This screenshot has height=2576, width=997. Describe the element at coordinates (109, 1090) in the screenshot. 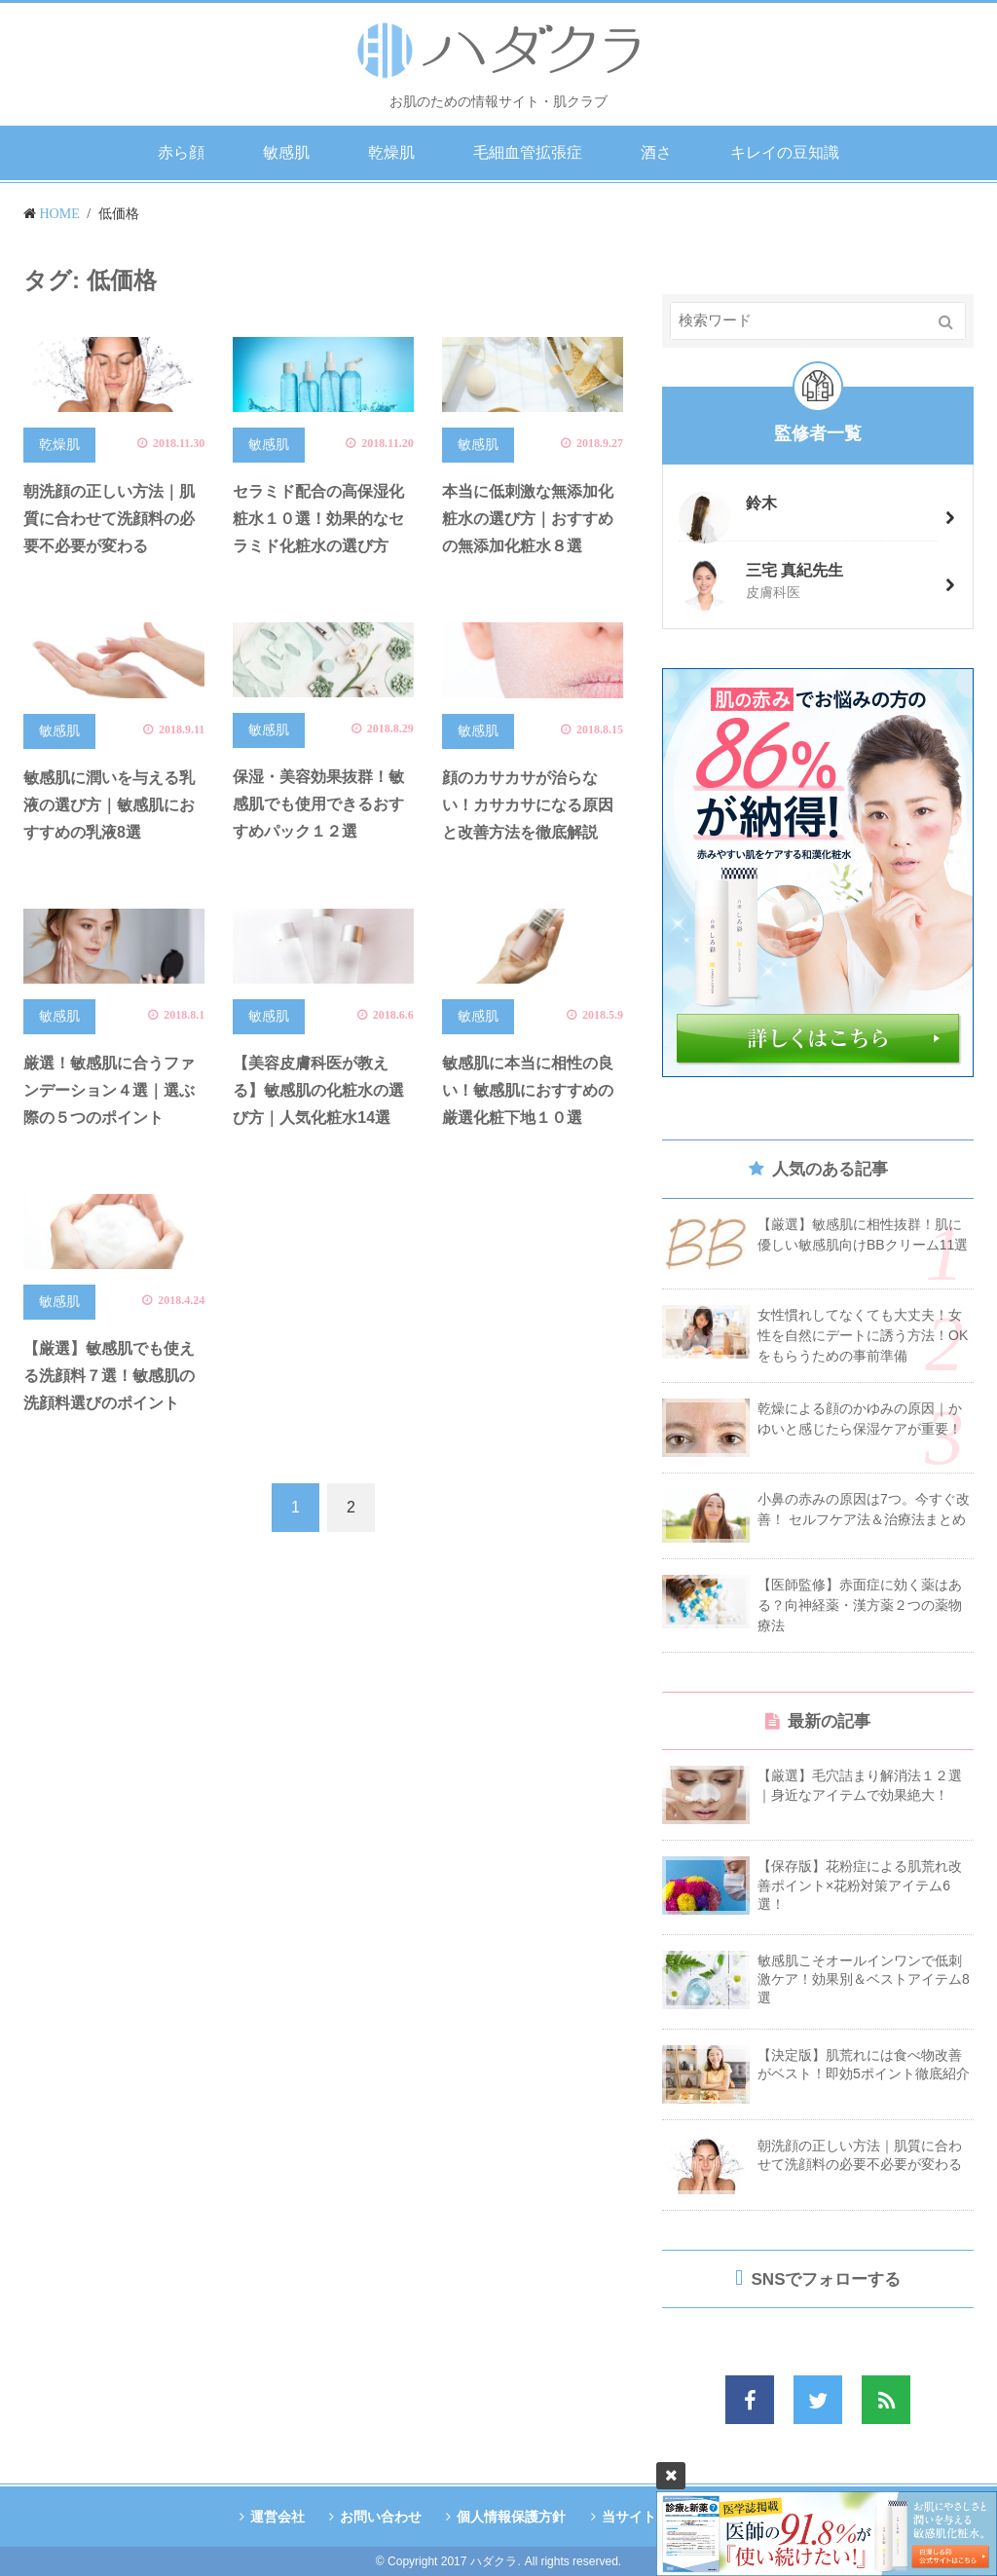

I see `厳選！敏感肌に合うファンデーション４選｜選ぶ際の５つのポイント` at that location.